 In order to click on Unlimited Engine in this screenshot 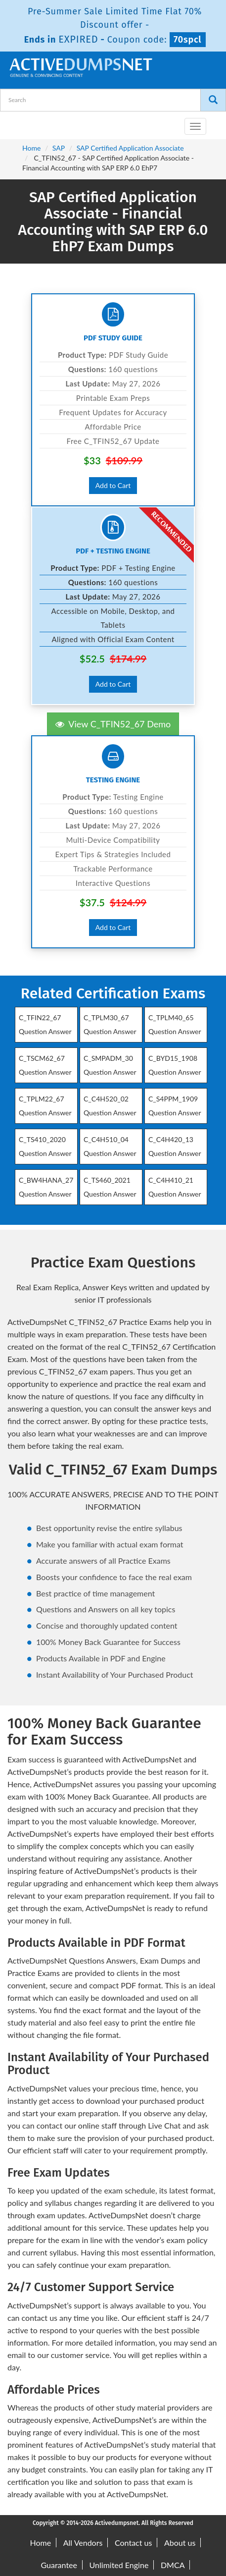, I will do `click(119, 2565)`.